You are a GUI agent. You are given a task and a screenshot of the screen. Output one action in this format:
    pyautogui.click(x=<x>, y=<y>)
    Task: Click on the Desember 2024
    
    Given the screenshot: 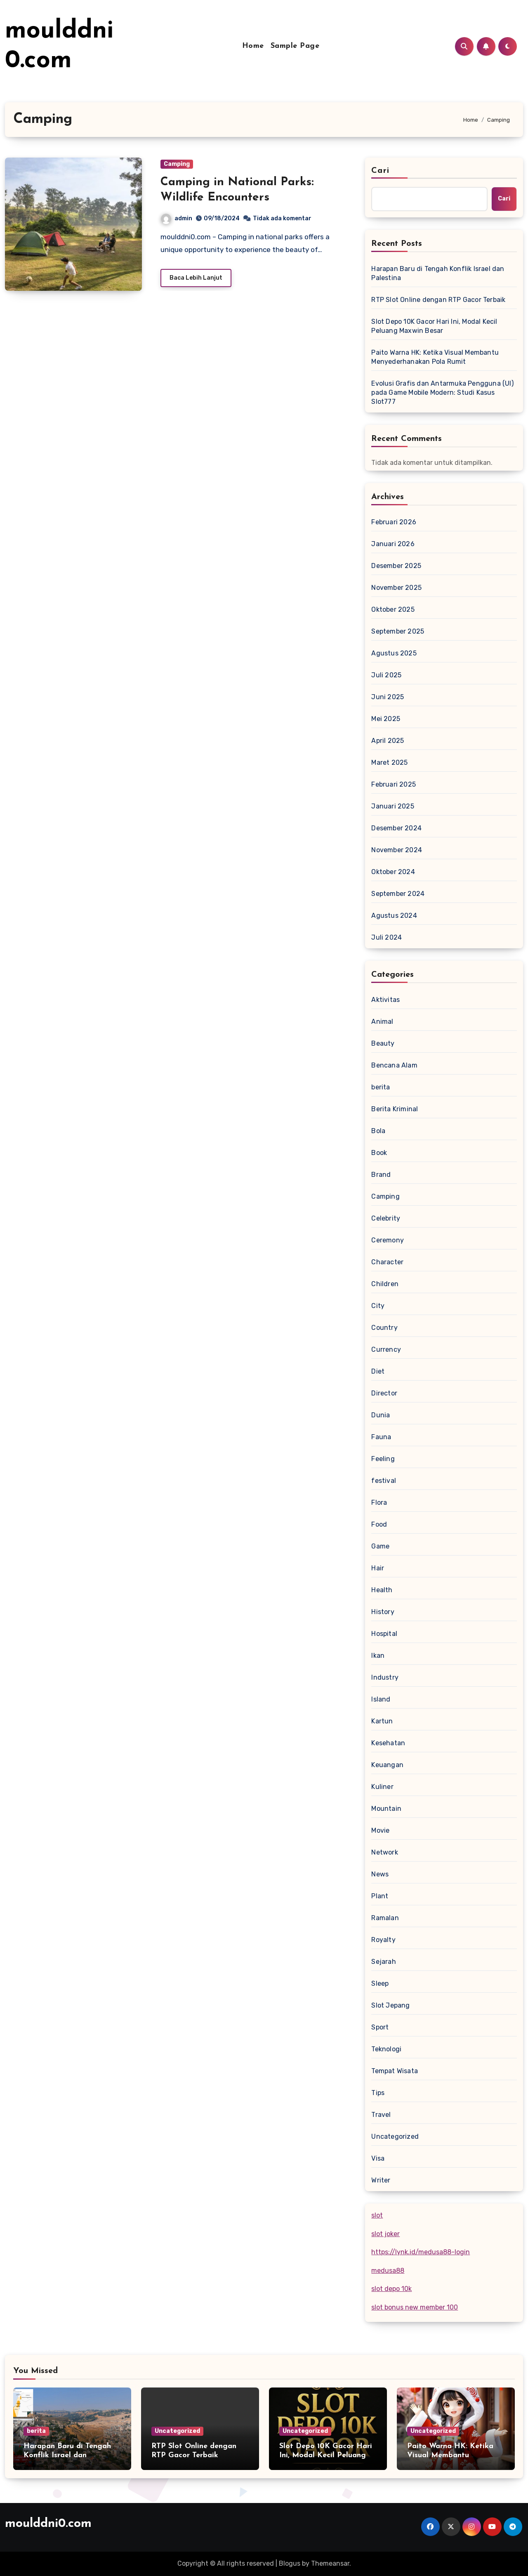 What is the action you would take?
    pyautogui.click(x=396, y=828)
    